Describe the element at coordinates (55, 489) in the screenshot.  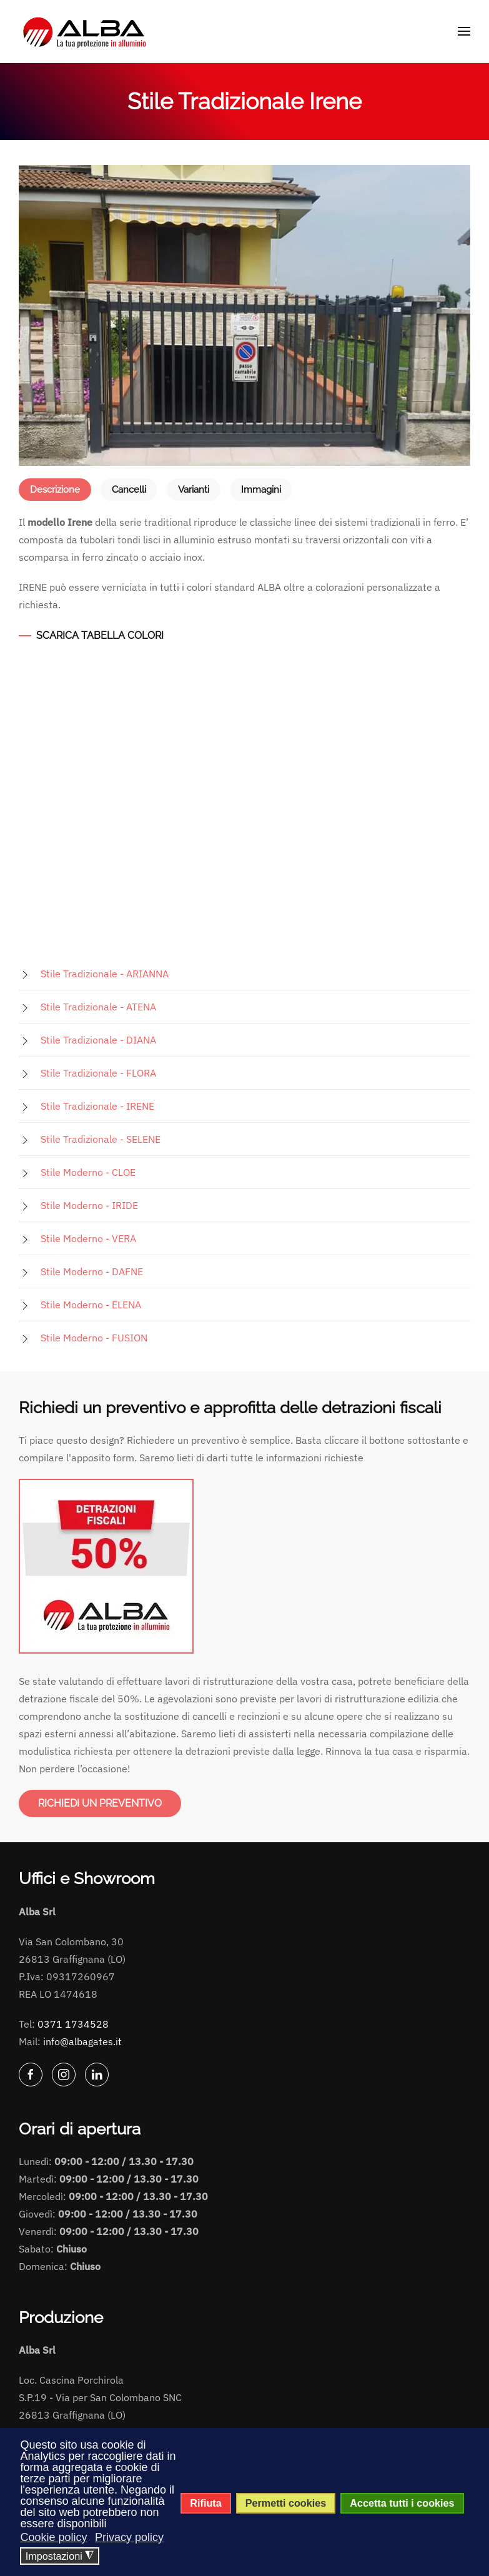
I see `Descrizione [tab]` at that location.